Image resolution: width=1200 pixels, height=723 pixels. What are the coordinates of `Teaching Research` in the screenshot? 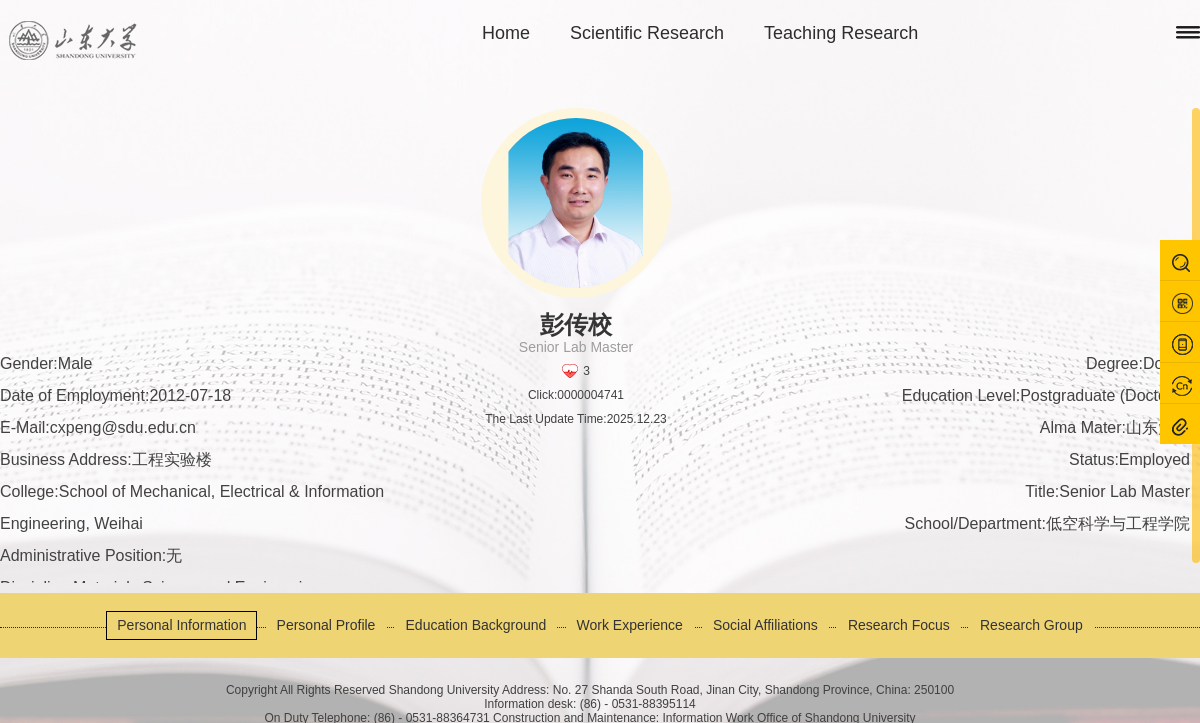 It's located at (841, 33).